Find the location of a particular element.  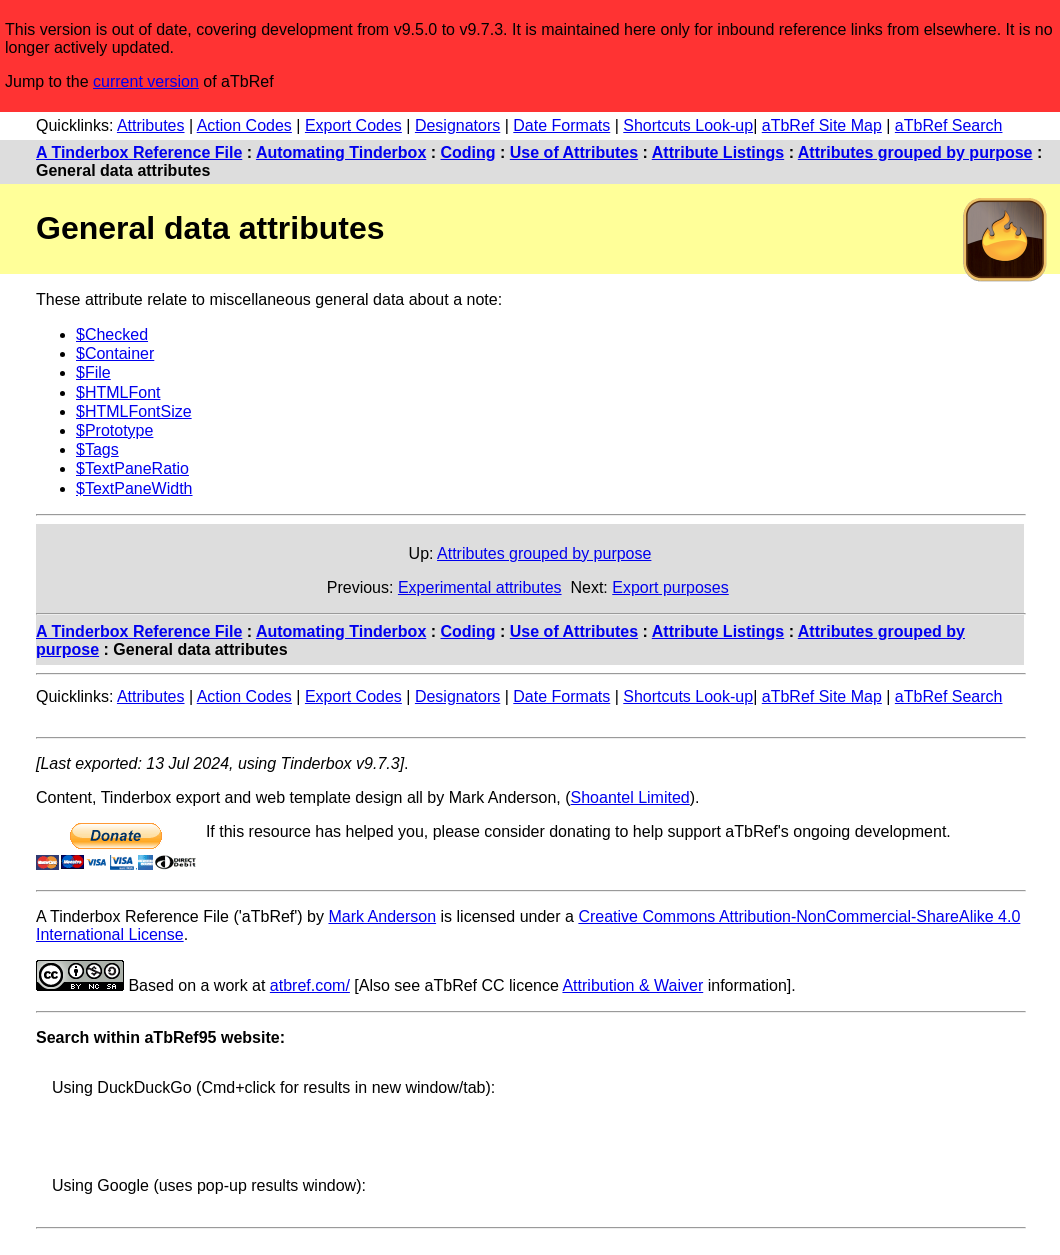

Shoantel Limited is located at coordinates (630, 797).